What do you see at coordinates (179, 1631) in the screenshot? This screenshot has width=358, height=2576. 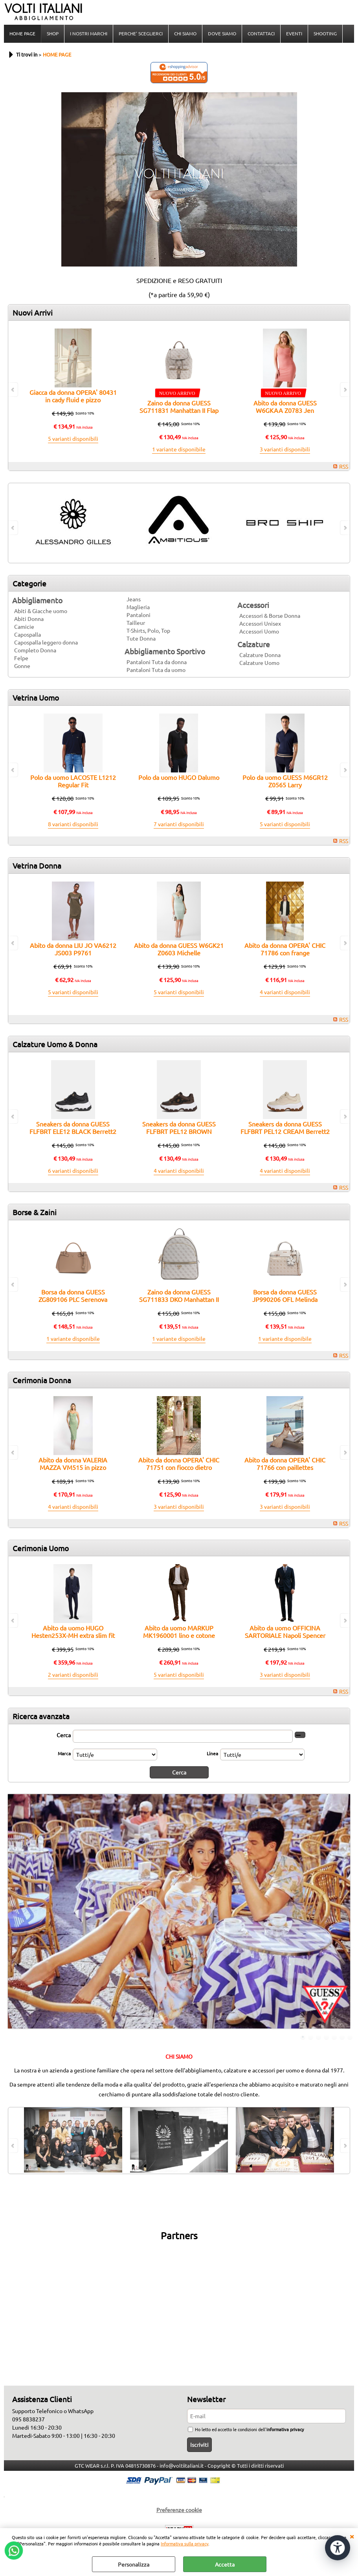 I see `Abito da uomo MARKUP MK1960001 lino e cotone` at bounding box center [179, 1631].